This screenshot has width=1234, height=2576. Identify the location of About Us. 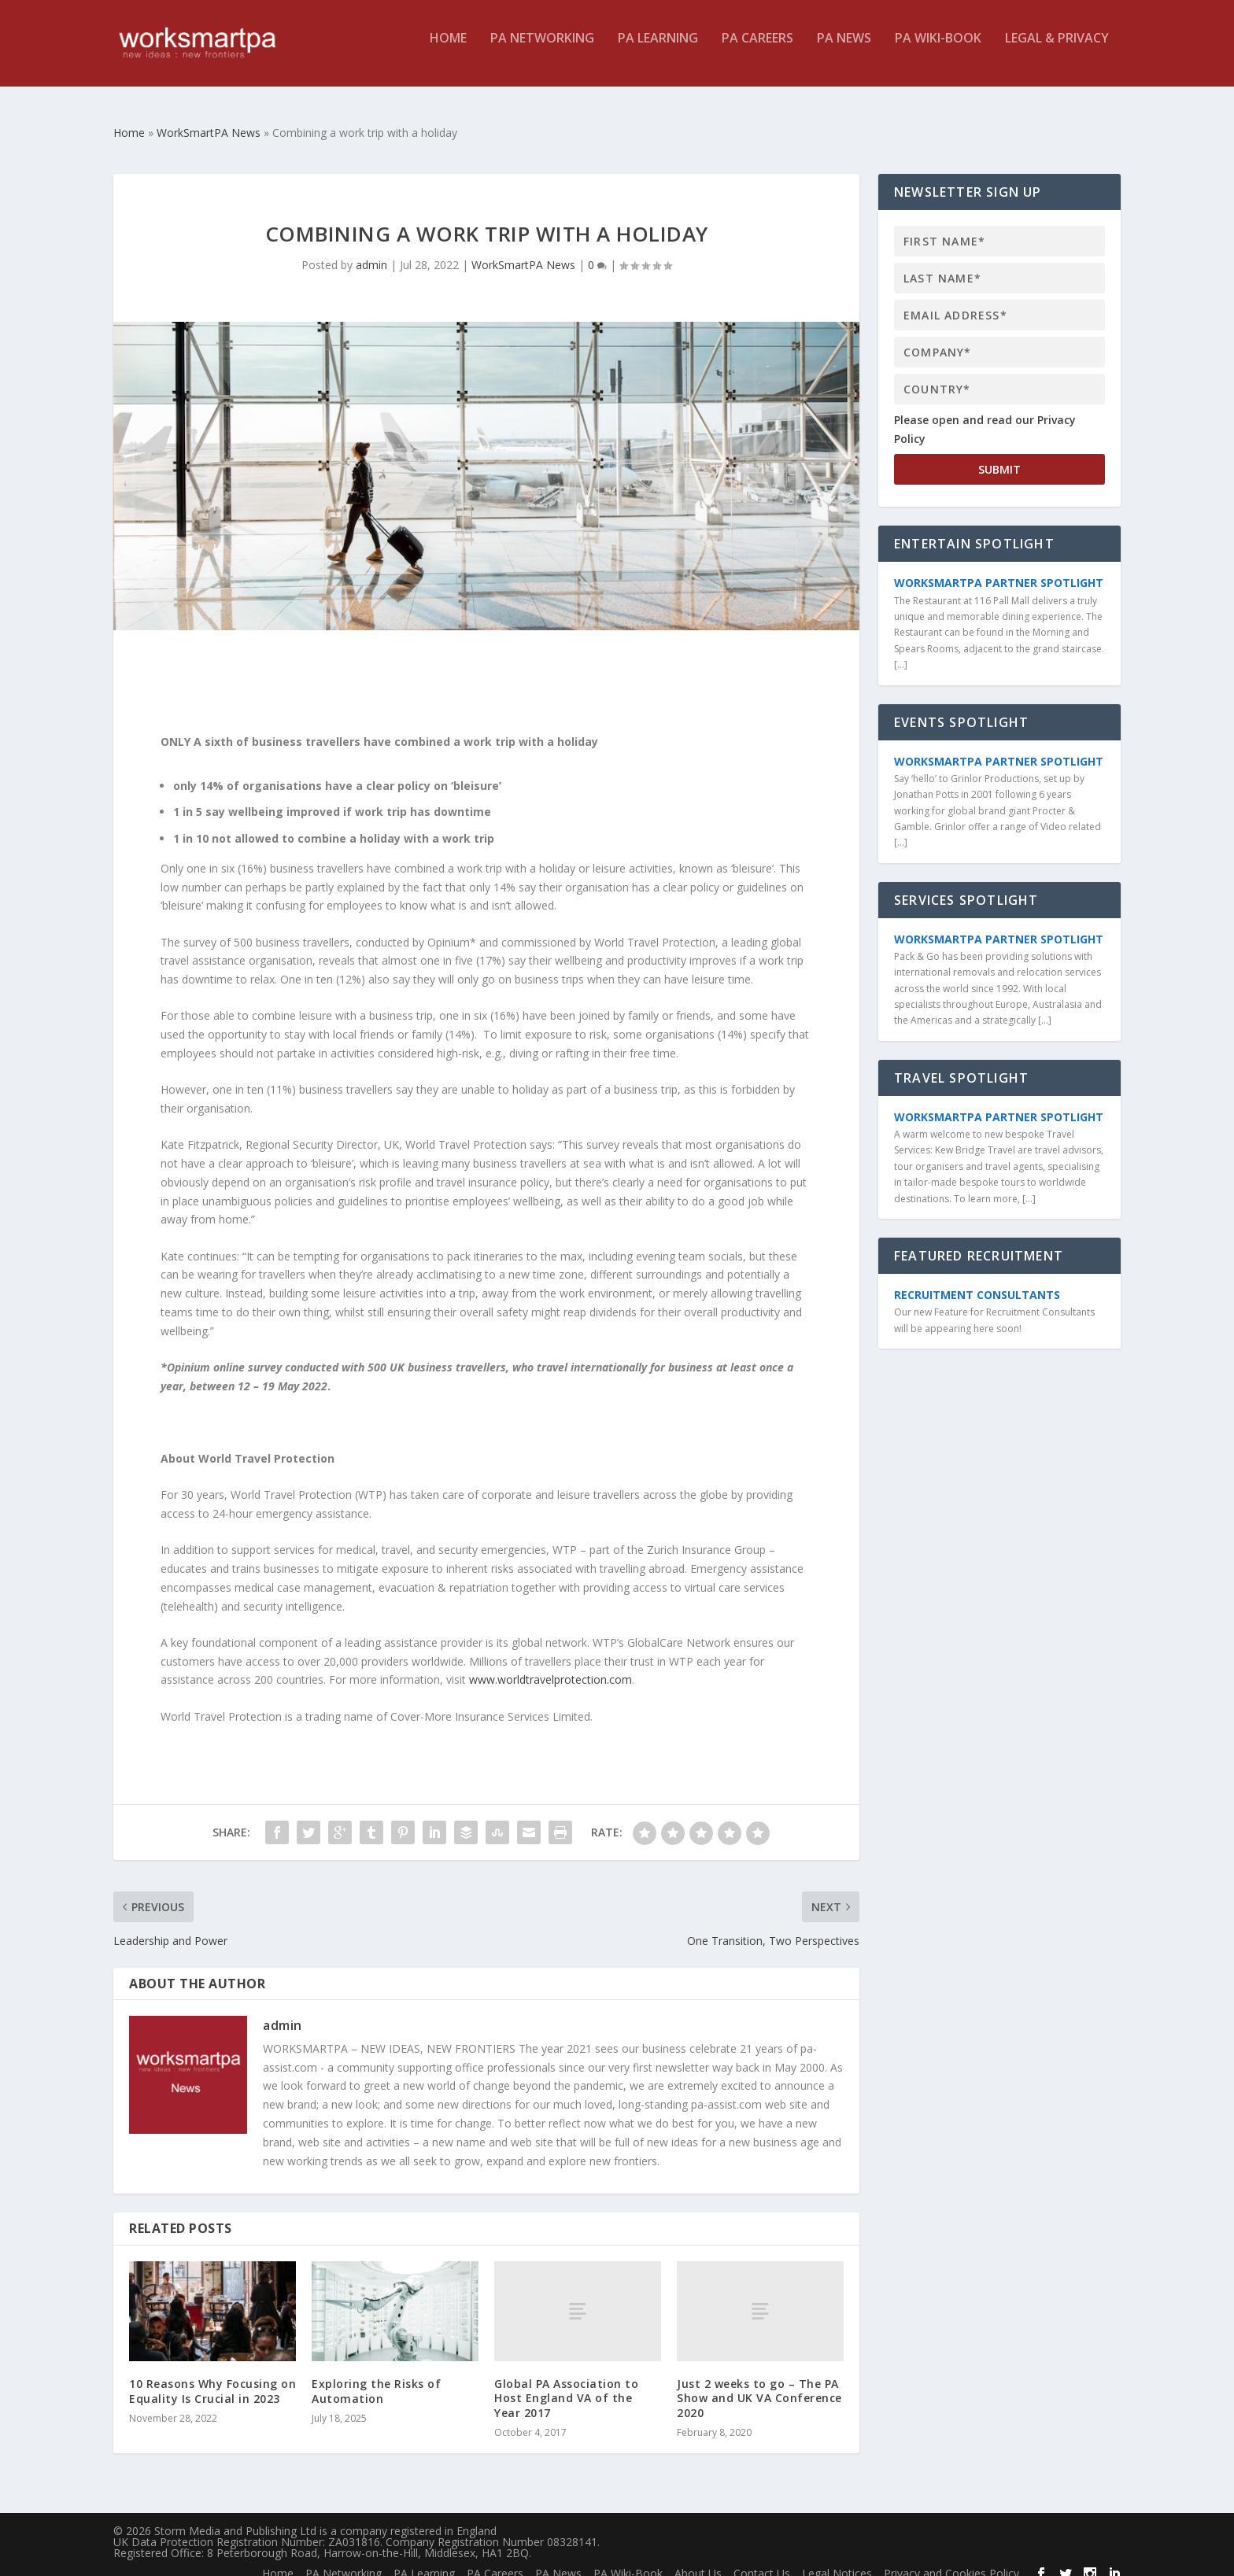
(698, 2559).